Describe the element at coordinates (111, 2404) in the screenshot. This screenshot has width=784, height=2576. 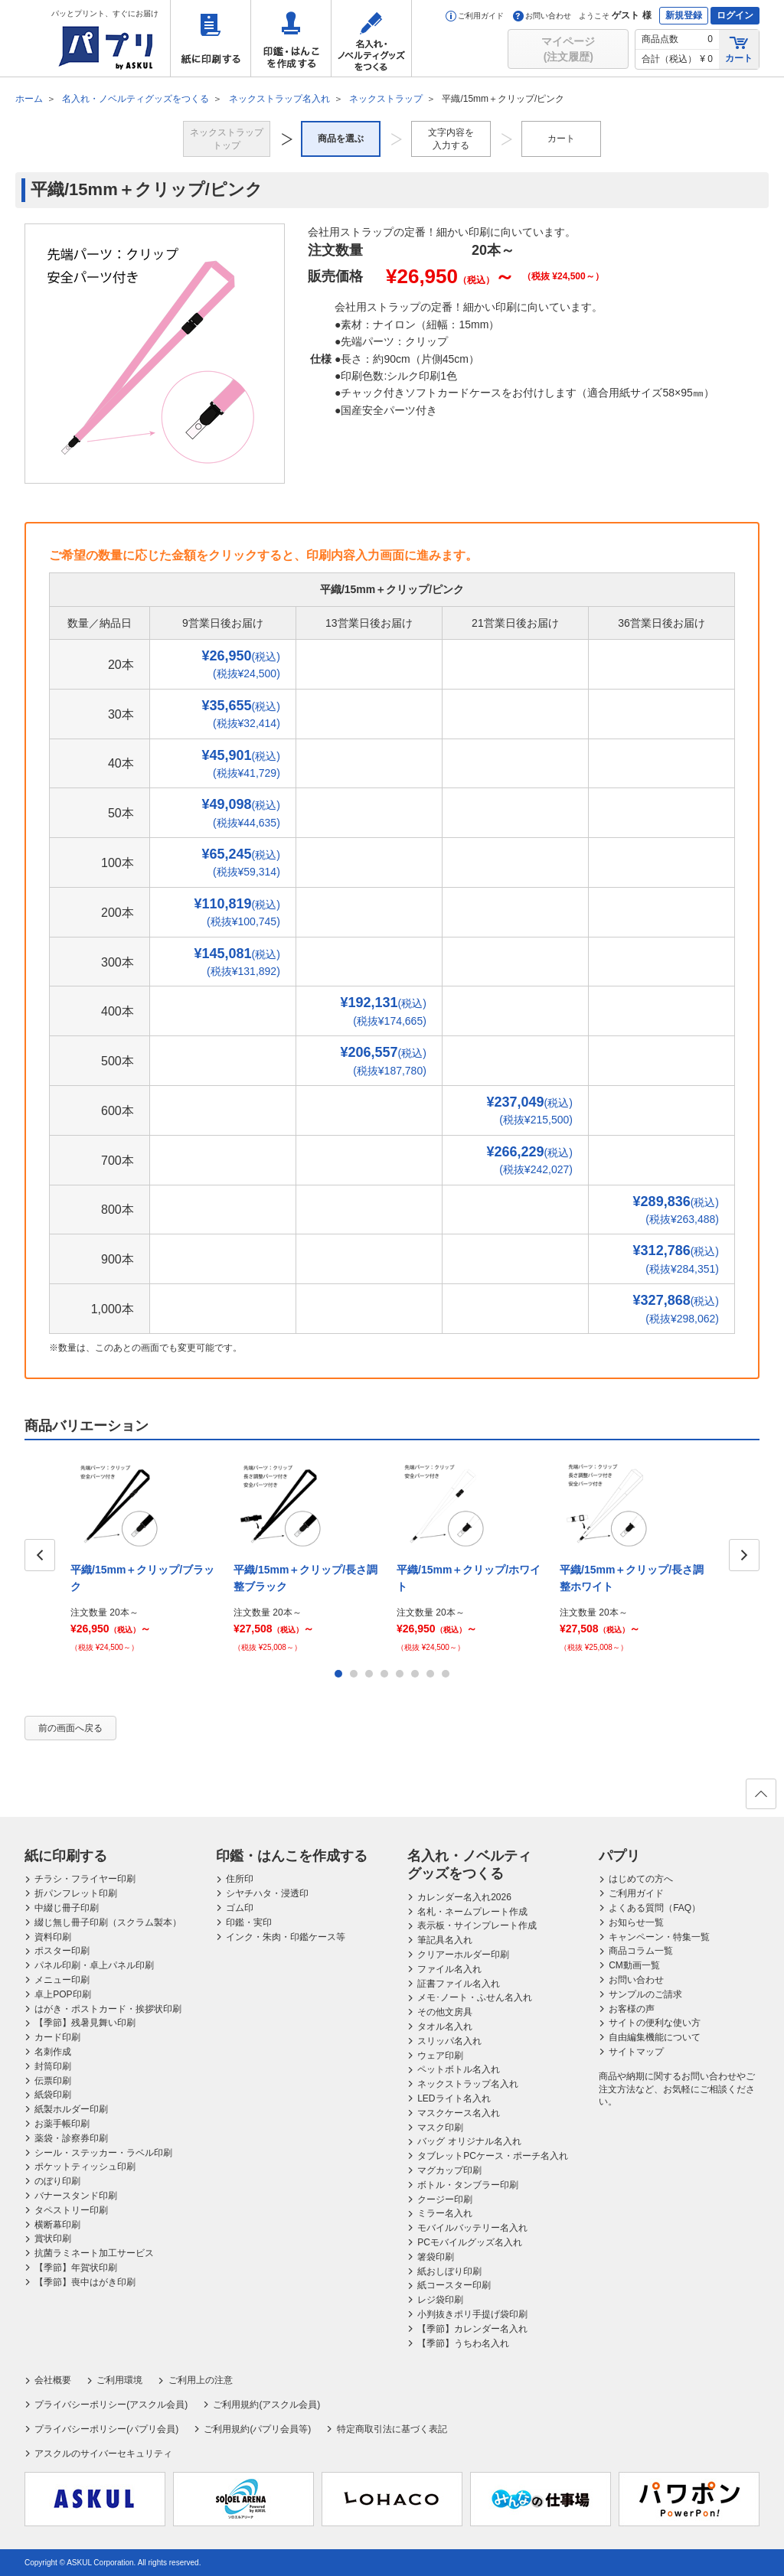
I see `プライバシーポリシー(アスクル会員)` at that location.